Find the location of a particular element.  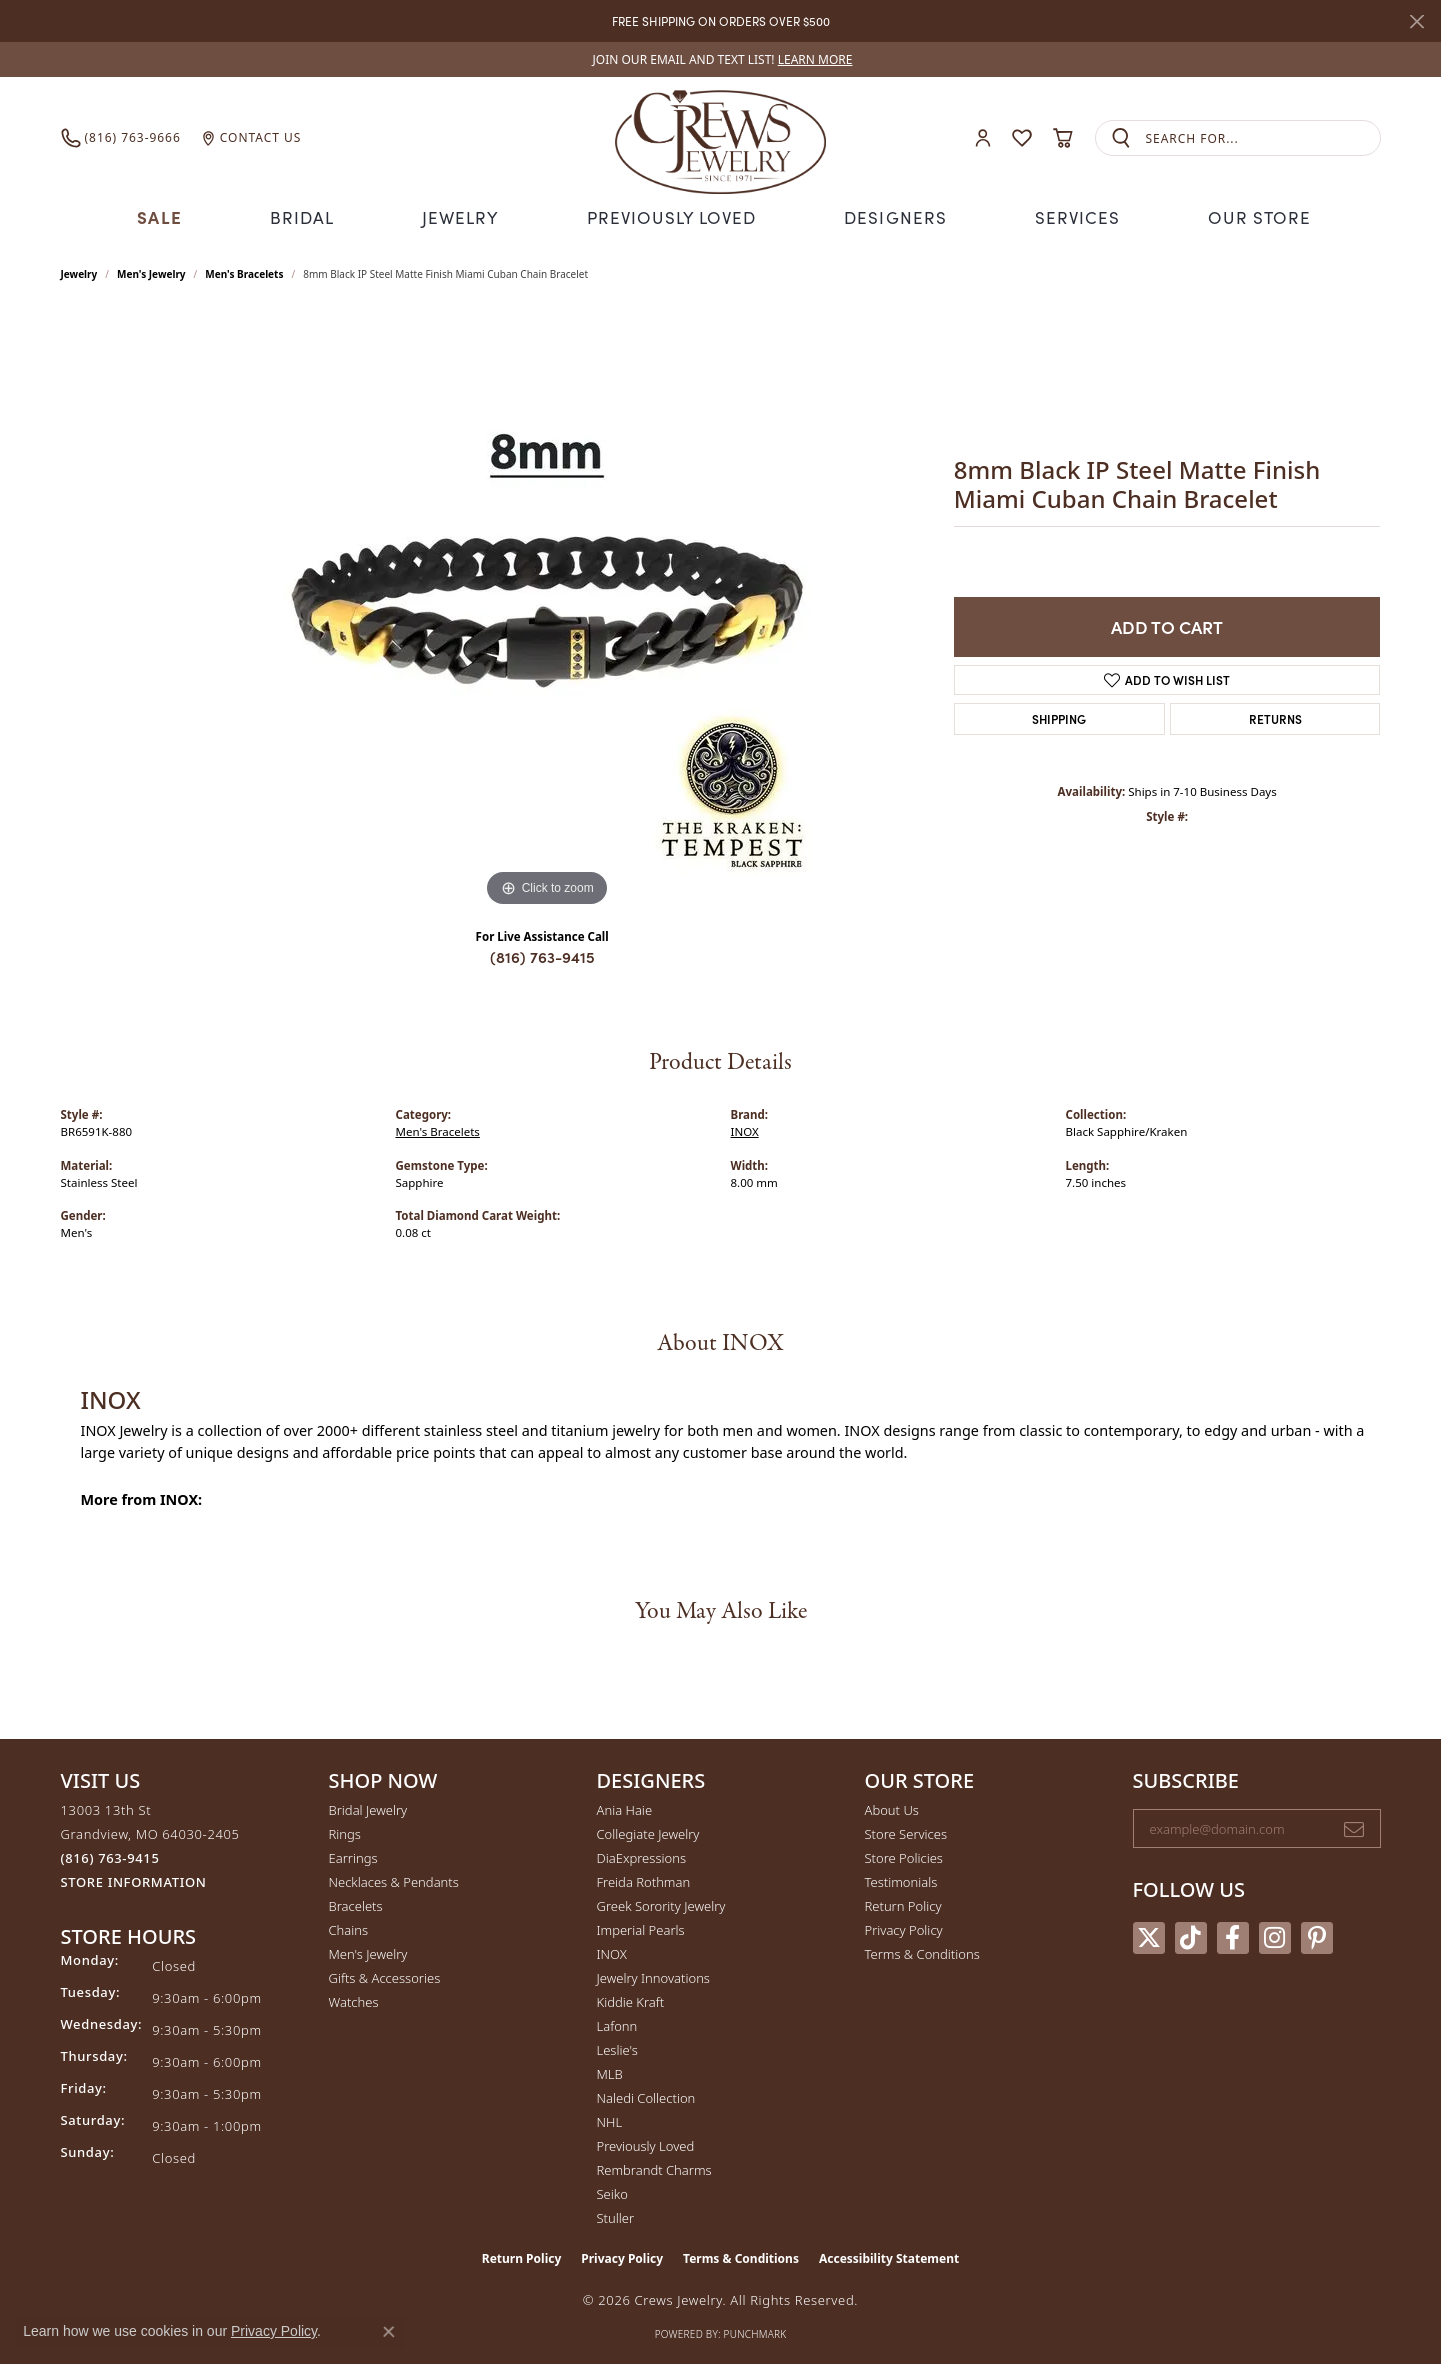

[Crews Jewelry logo - Go to homepage] is located at coordinates (720, 138).